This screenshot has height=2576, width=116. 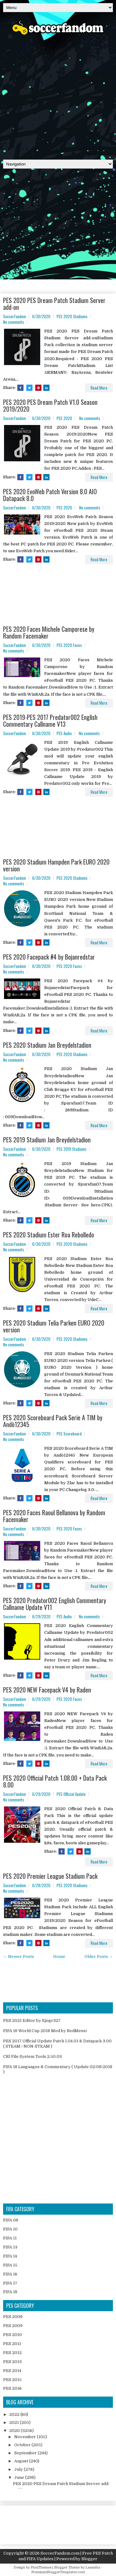 What do you see at coordinates (71, 1794) in the screenshot?
I see `PES Official Update` at bounding box center [71, 1794].